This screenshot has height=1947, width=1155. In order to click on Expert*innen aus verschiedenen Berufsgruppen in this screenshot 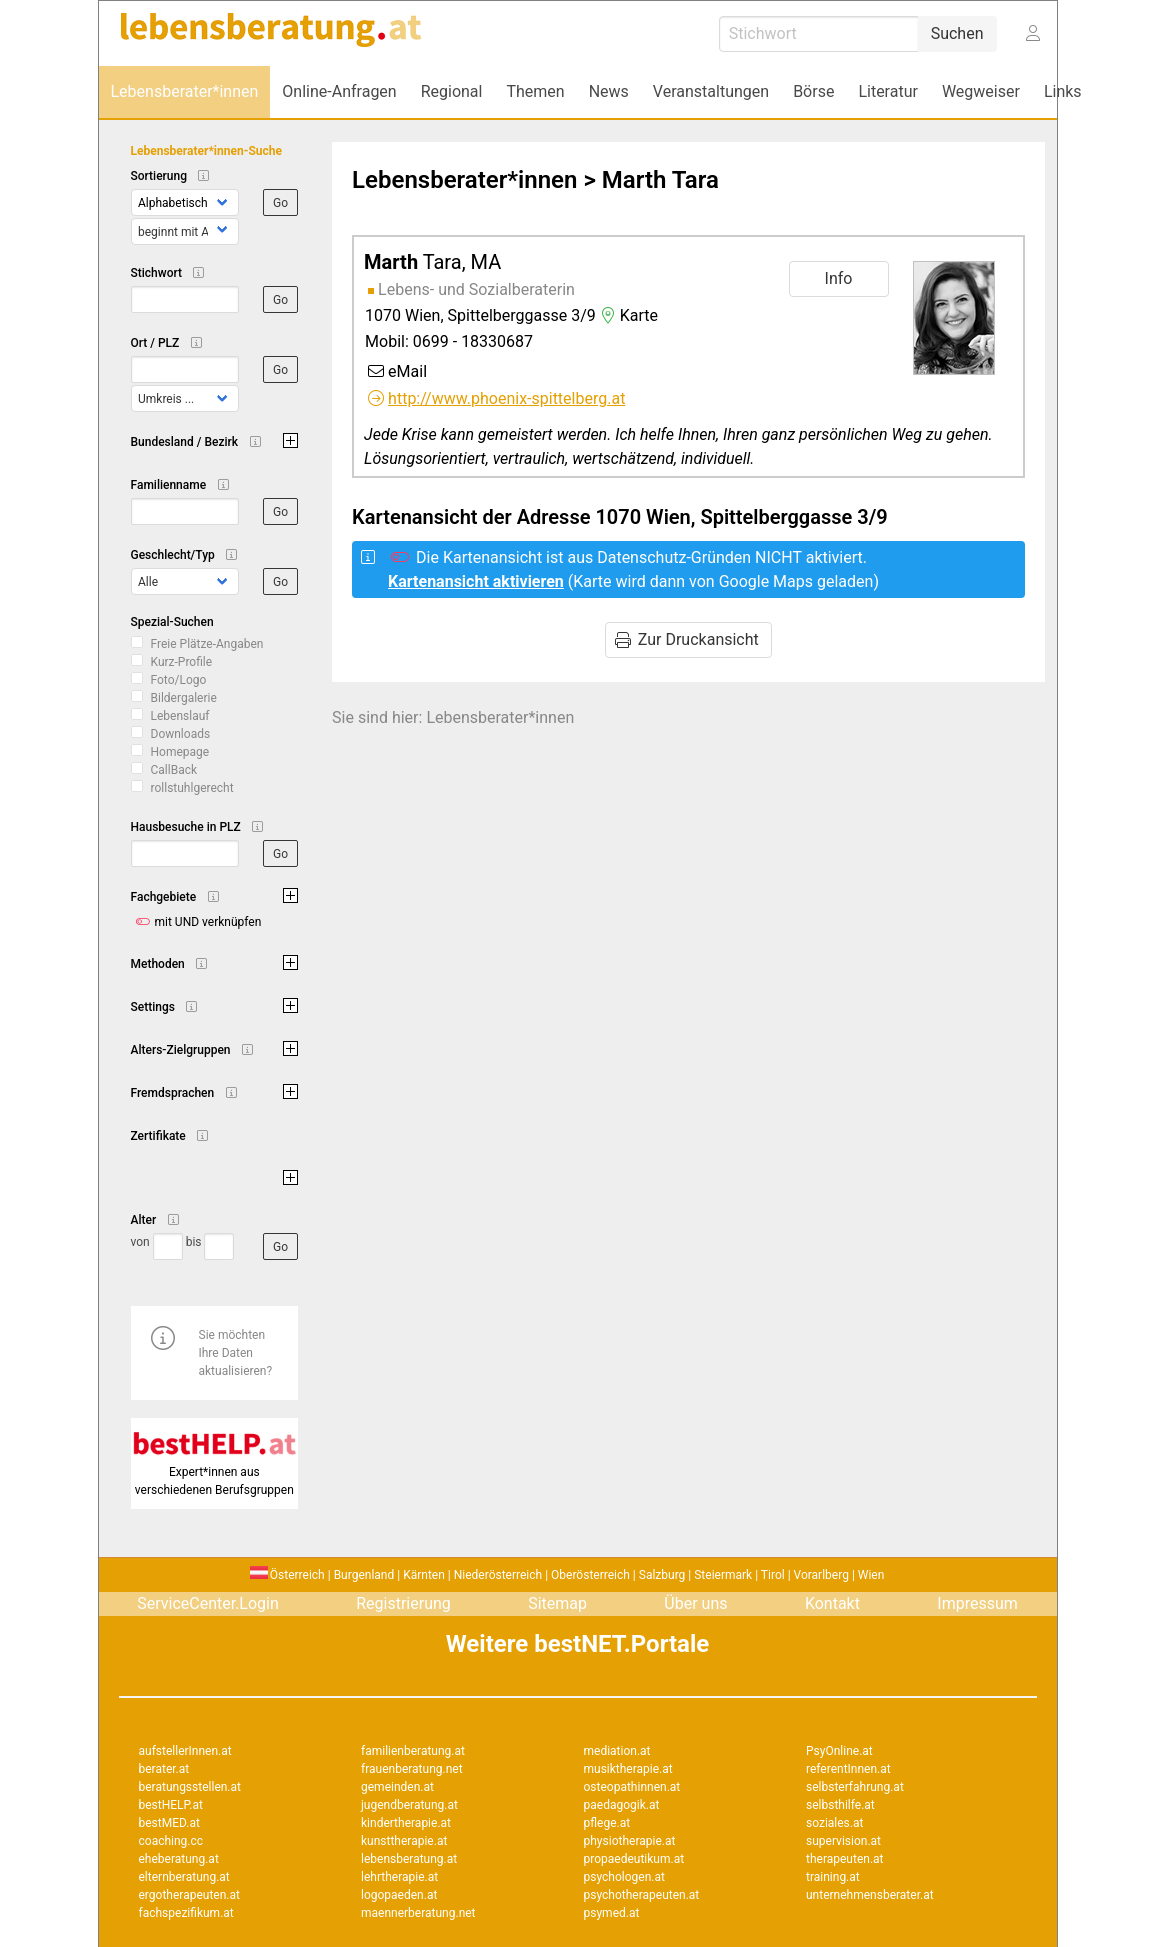, I will do `click(215, 1472)`.